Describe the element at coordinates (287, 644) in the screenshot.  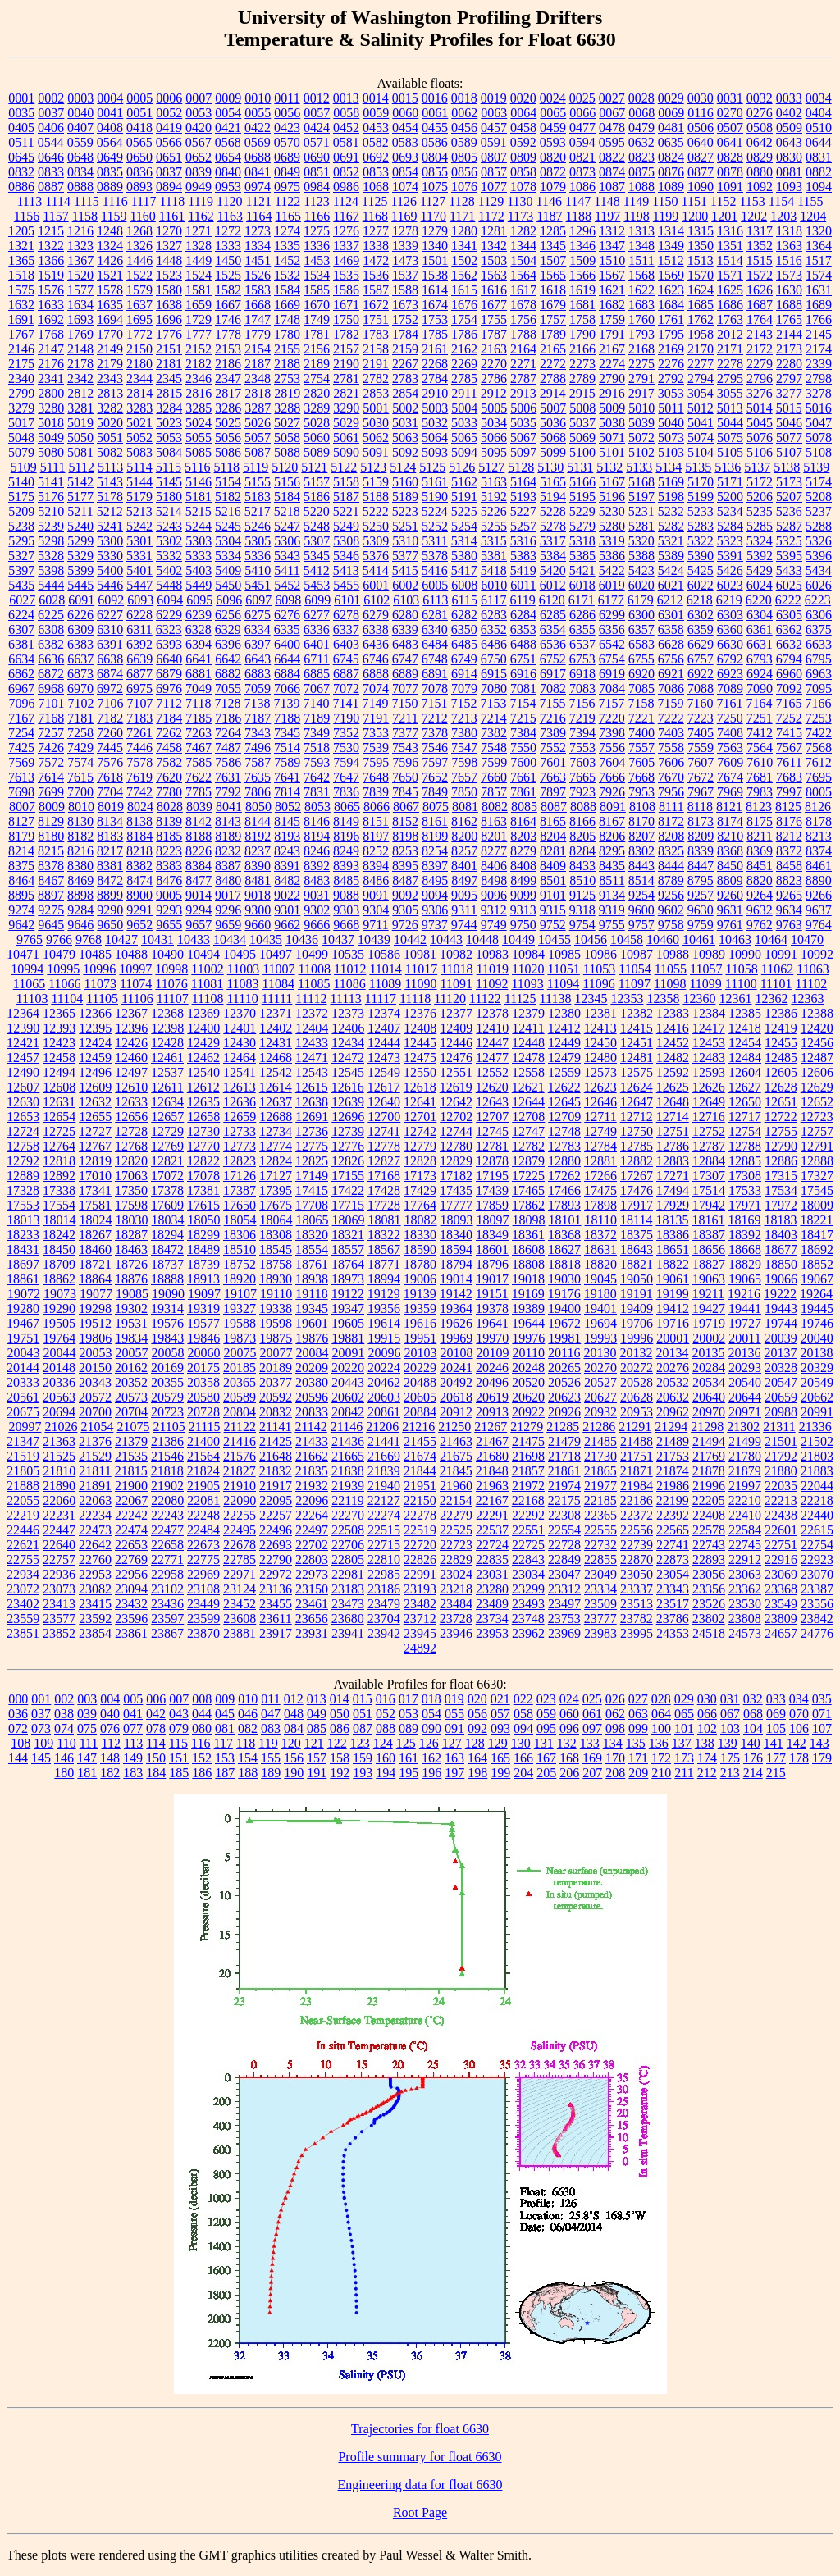
I see `6400` at that location.